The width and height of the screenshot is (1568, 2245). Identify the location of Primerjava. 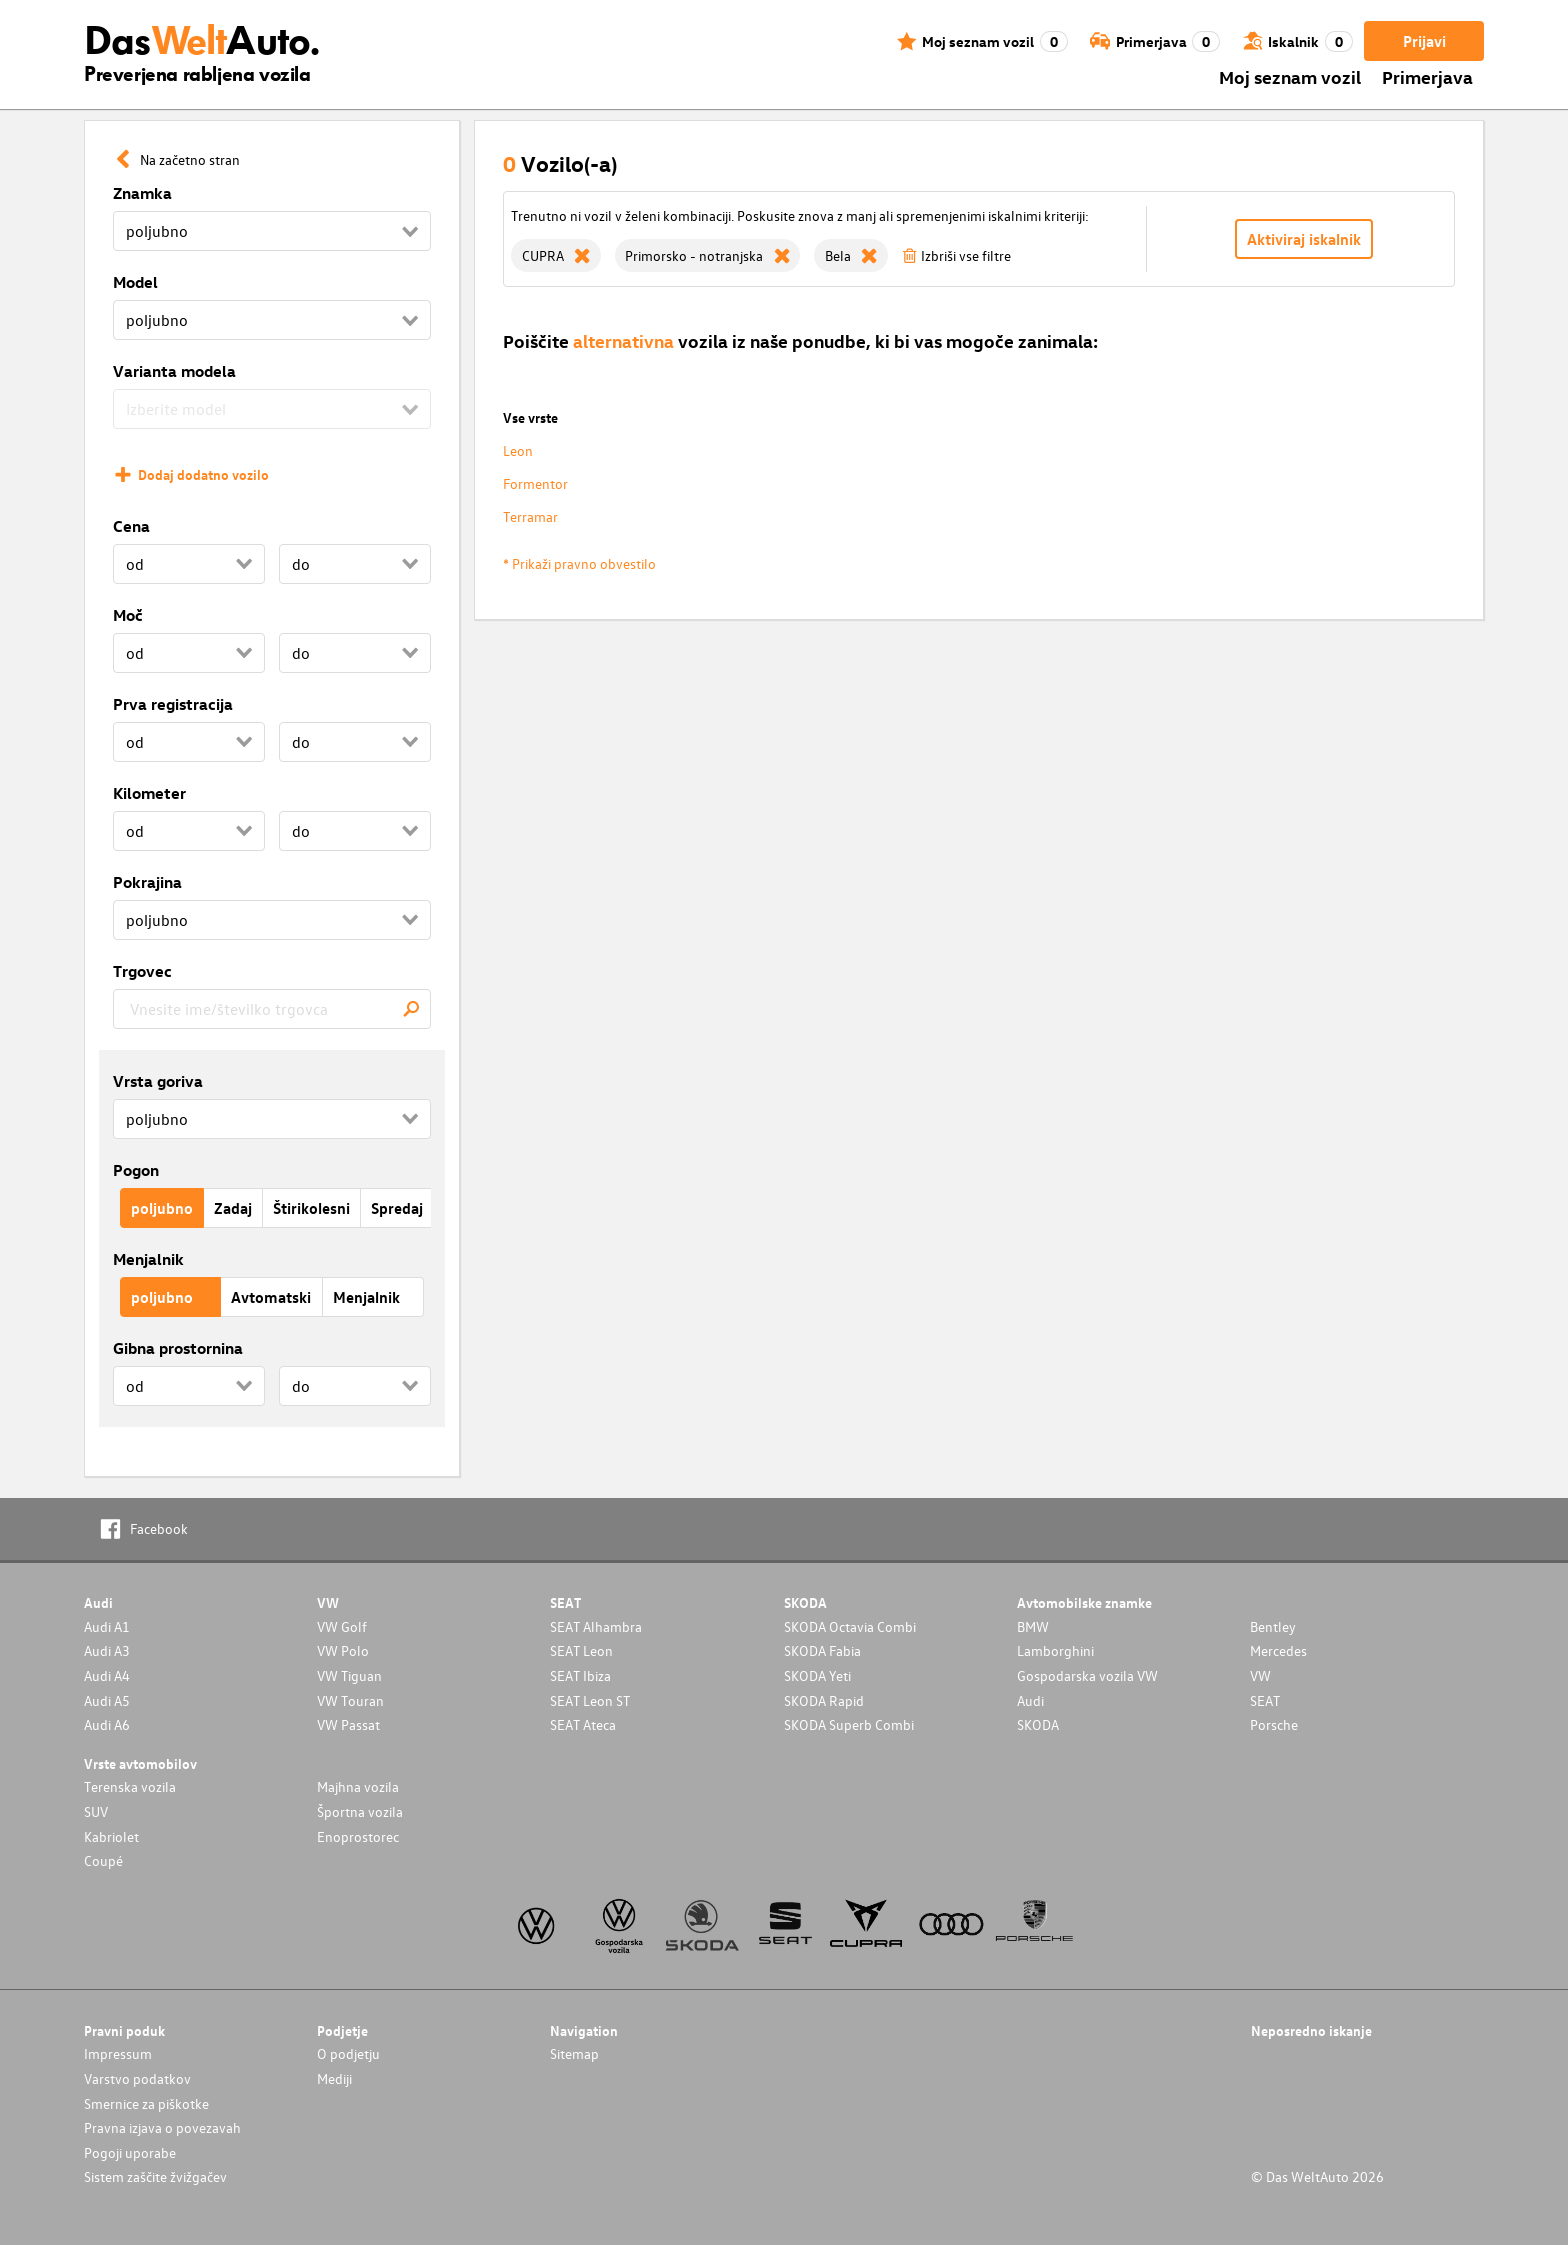
(1427, 76).